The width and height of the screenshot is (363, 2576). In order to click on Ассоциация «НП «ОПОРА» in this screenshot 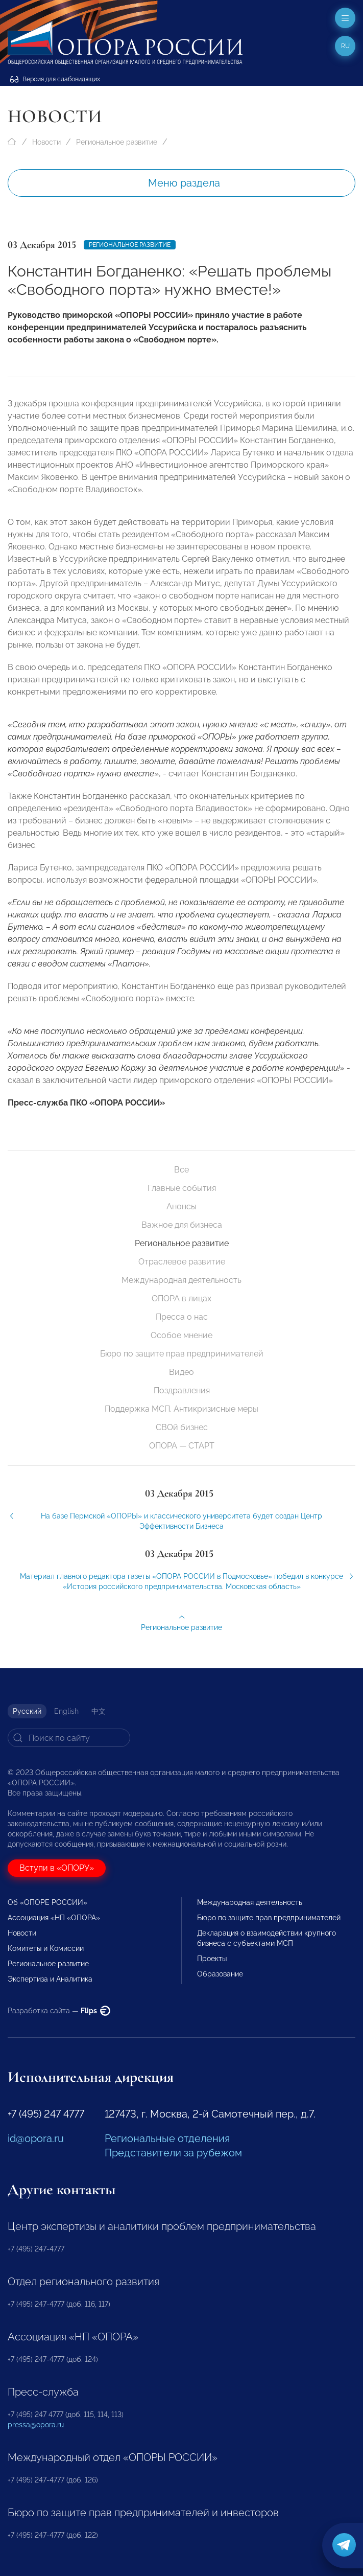, I will do `click(54, 1918)`.